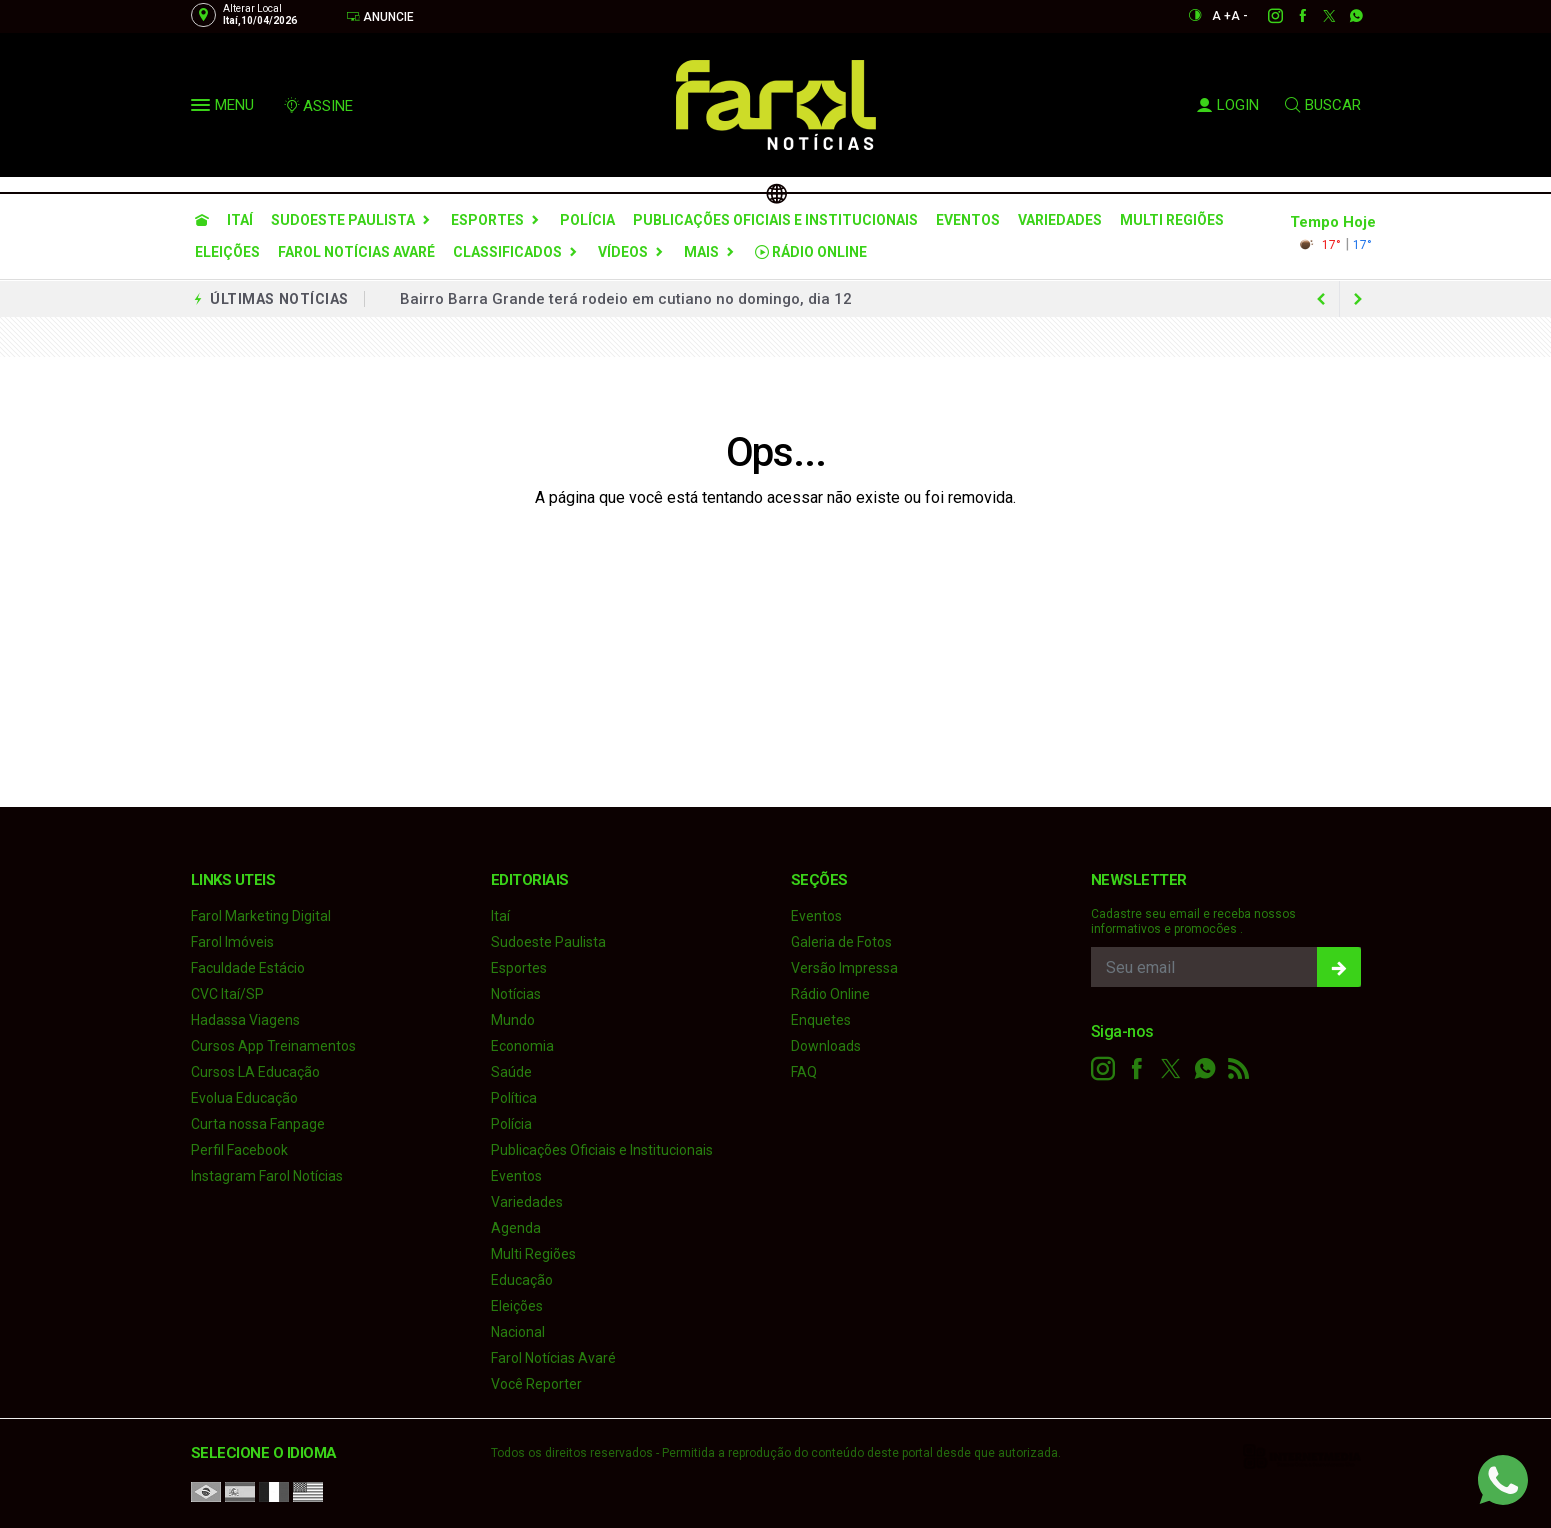 The height and width of the screenshot is (1528, 1551). I want to click on [twitter], so click(1318, 16).